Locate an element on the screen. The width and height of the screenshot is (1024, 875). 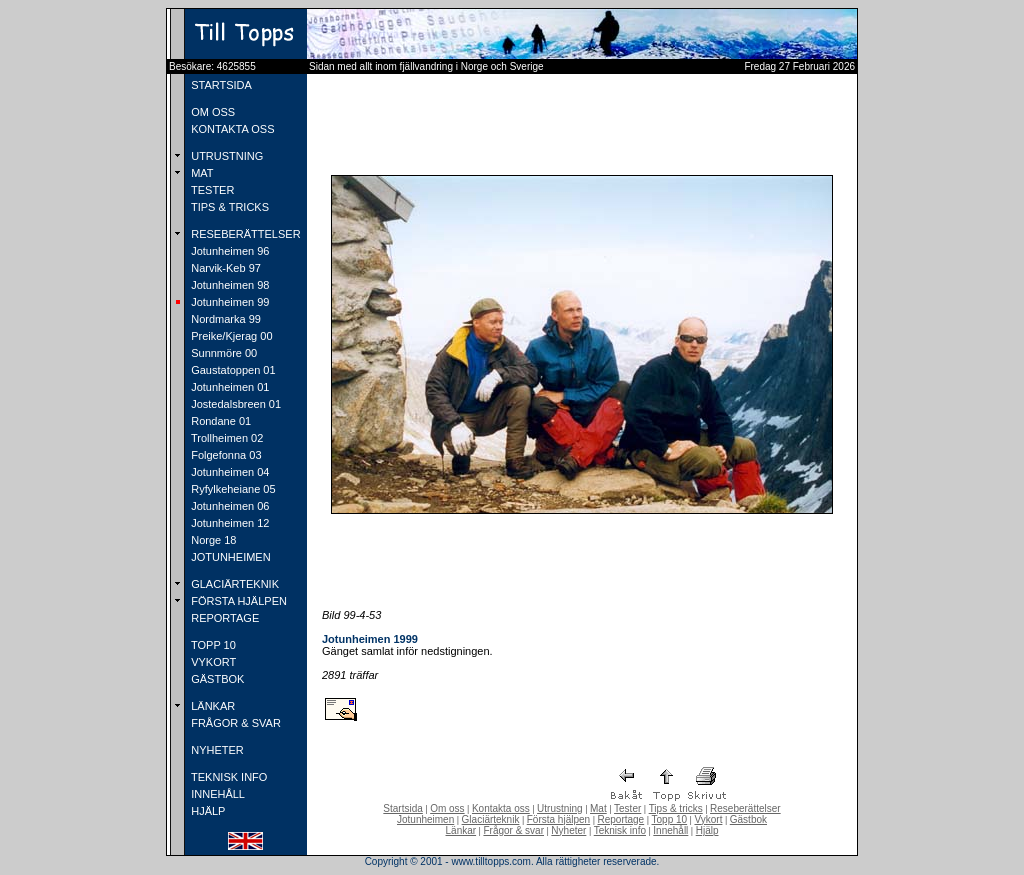
Länkar is located at coordinates (461, 830).